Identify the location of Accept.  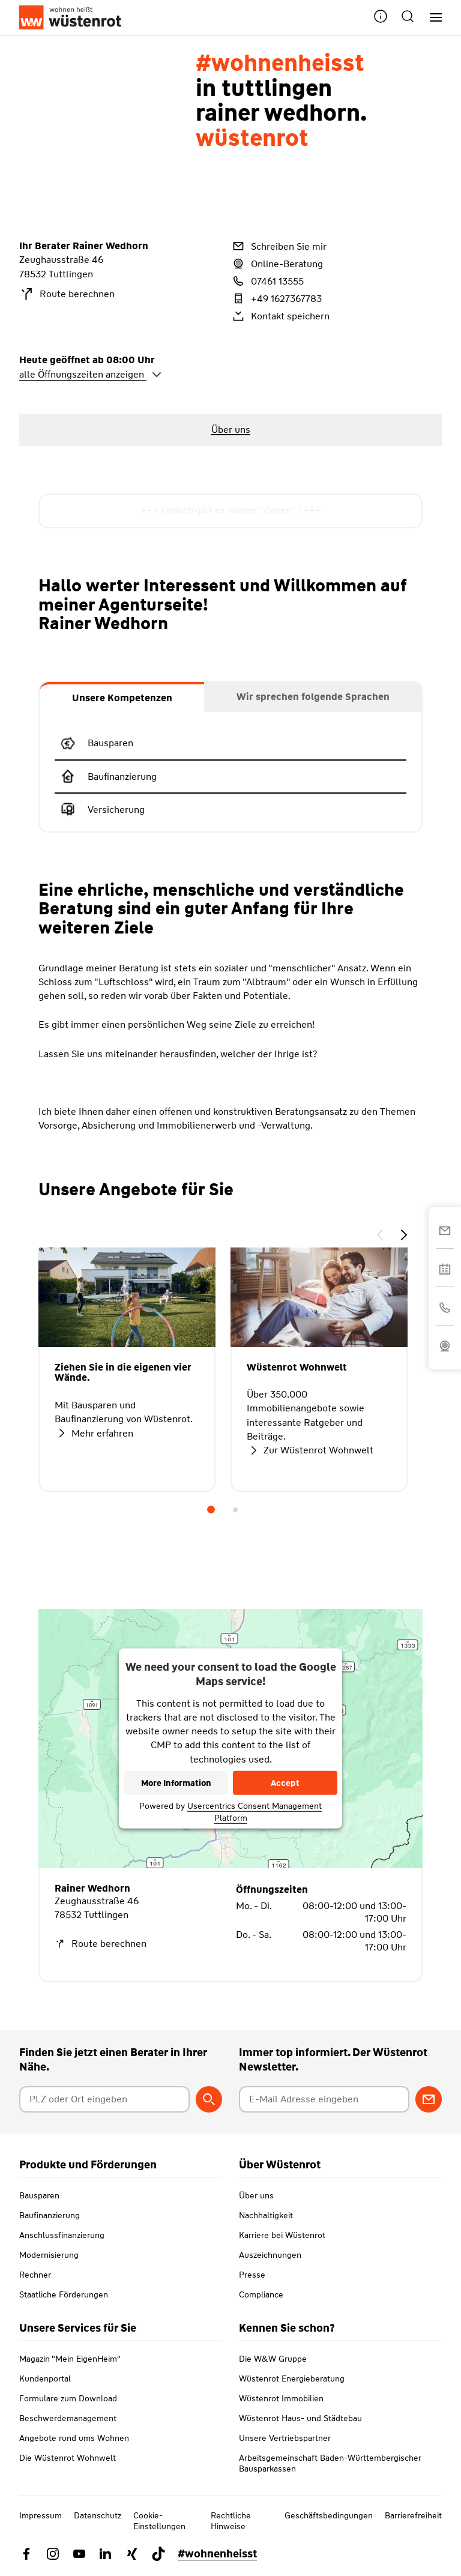
(285, 1783).